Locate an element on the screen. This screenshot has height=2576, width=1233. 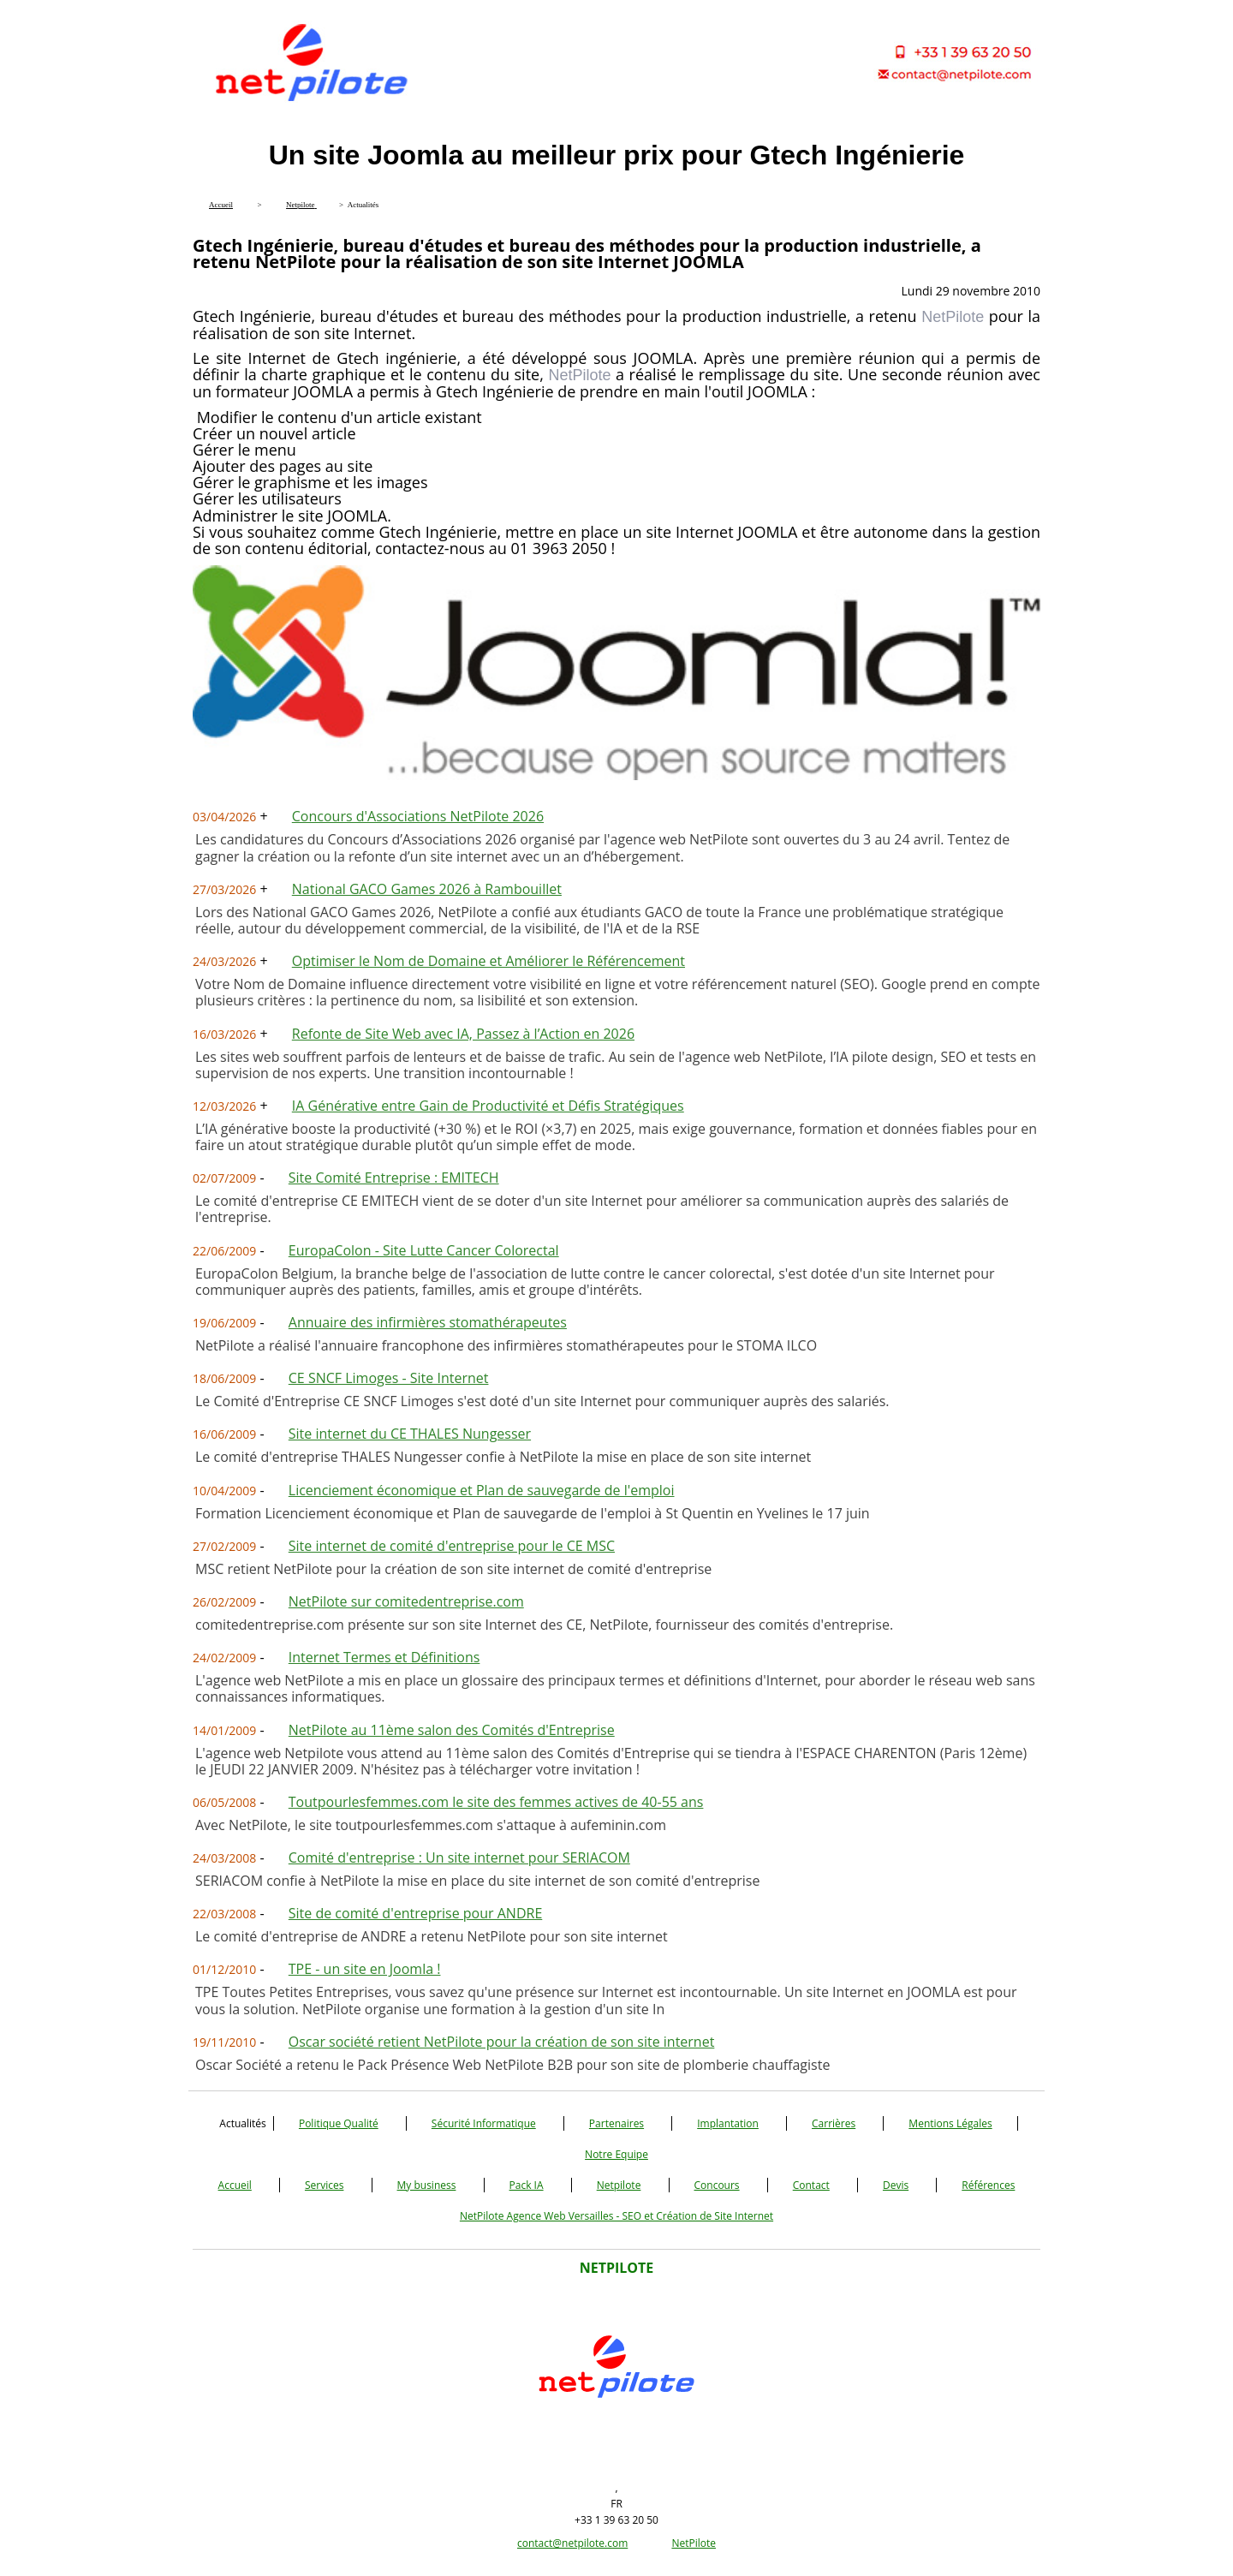
Notre Equipe is located at coordinates (616, 2154).